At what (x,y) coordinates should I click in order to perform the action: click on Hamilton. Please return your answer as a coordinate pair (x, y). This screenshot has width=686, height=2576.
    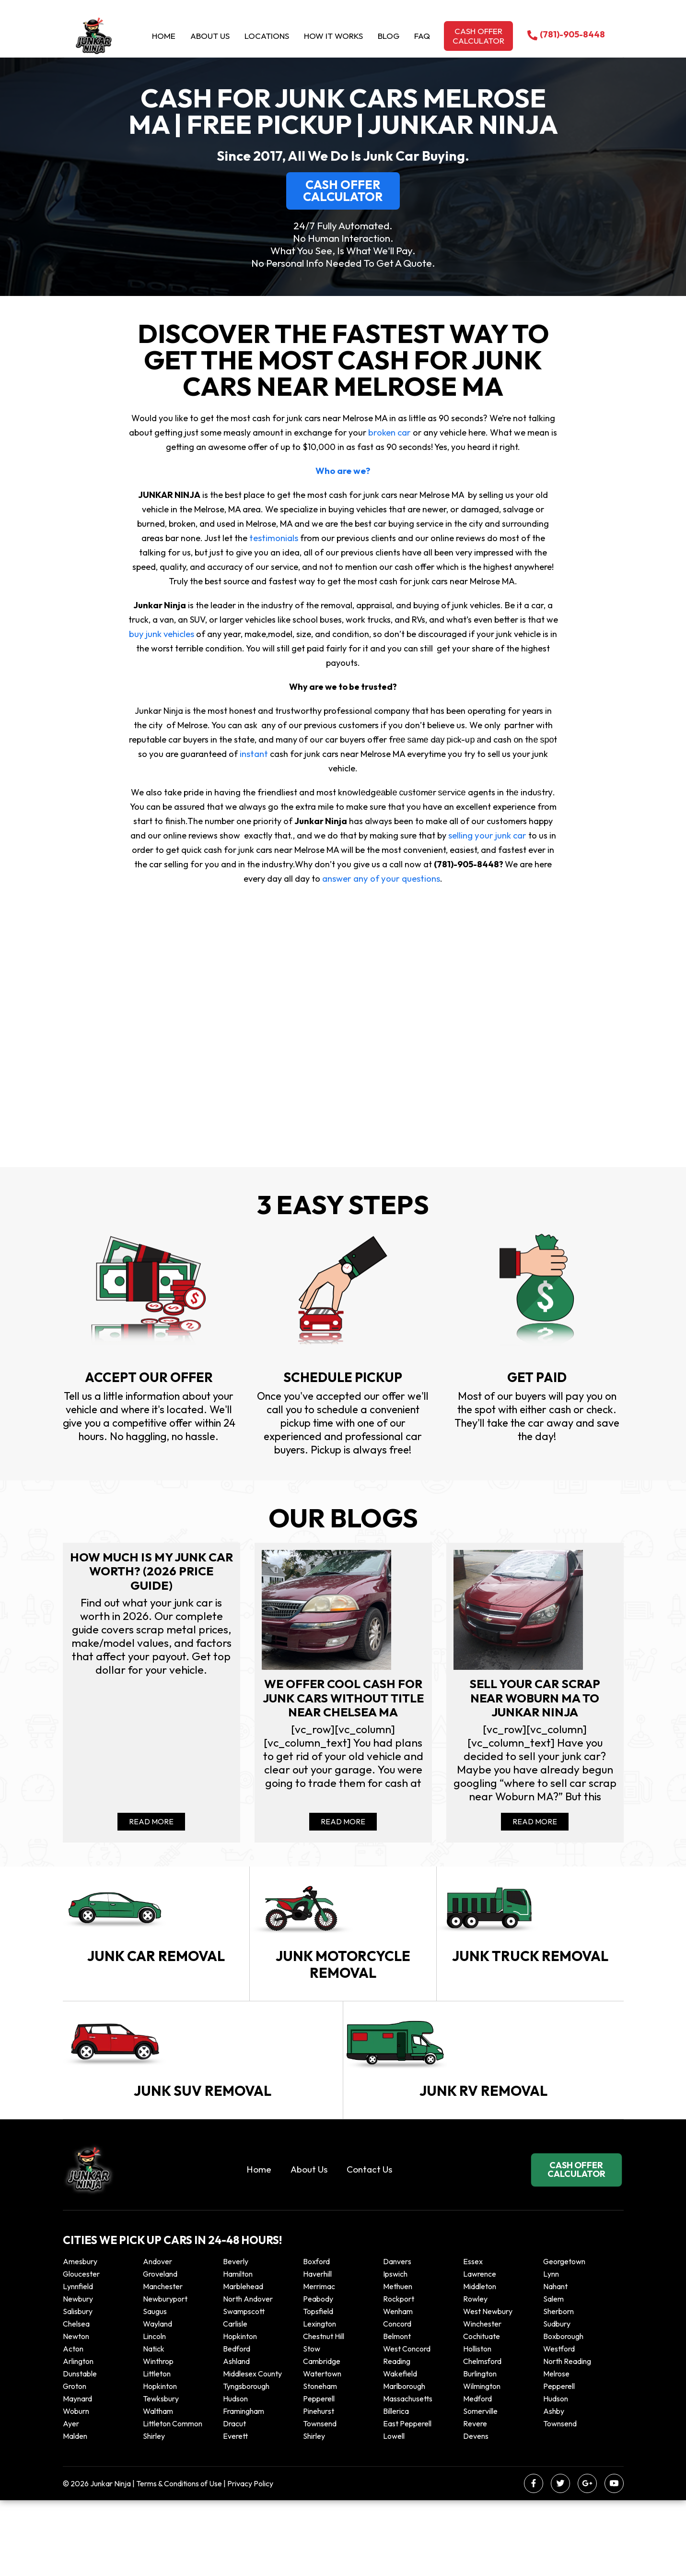
    Looking at the image, I should click on (238, 2349).